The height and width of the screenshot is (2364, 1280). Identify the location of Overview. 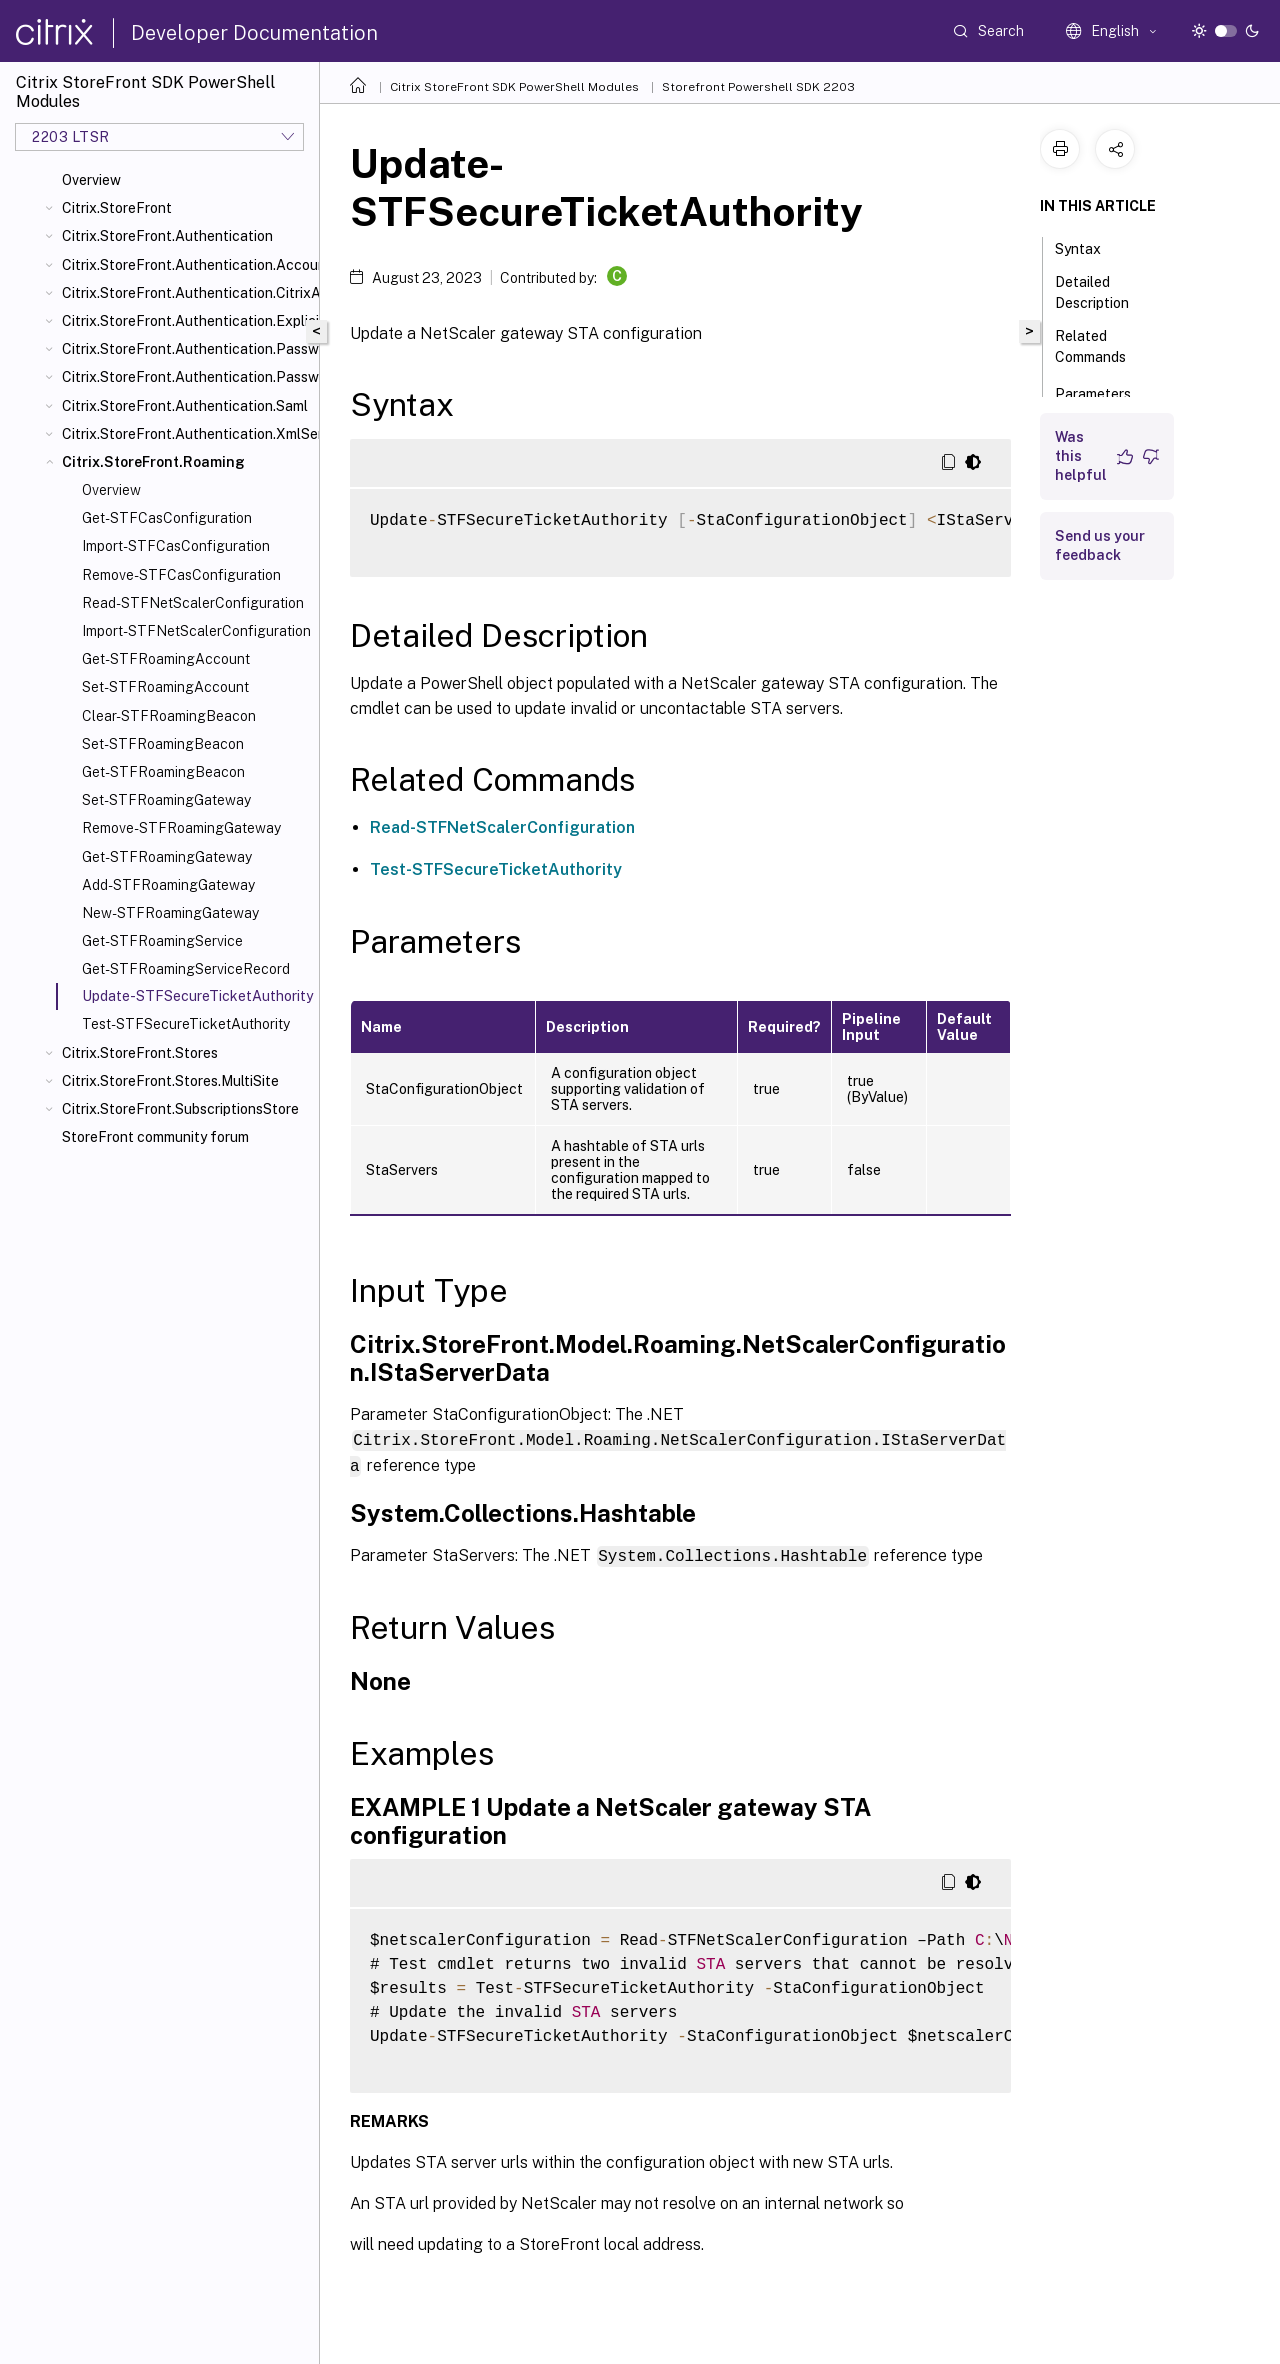
(91, 180).